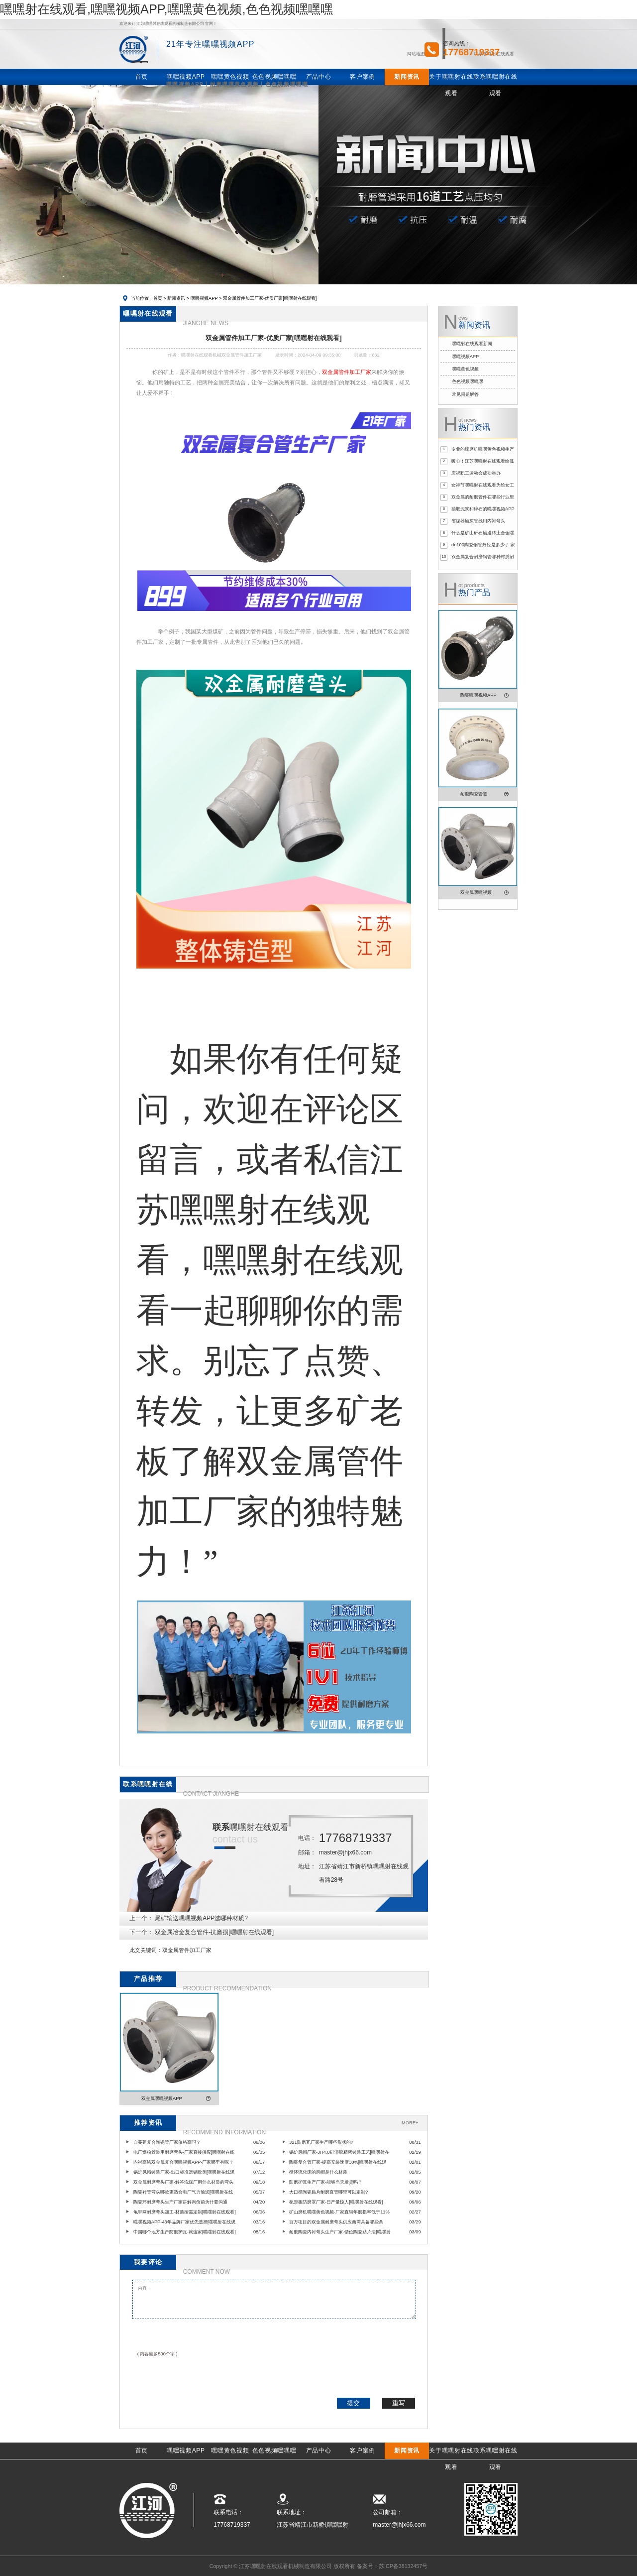  Describe the element at coordinates (166, 9) in the screenshot. I see `嘿嘿射在线观看,嘿嘿视频APP,嘿嘿黄色视频,色色视频嘿嘿嘿` at that location.